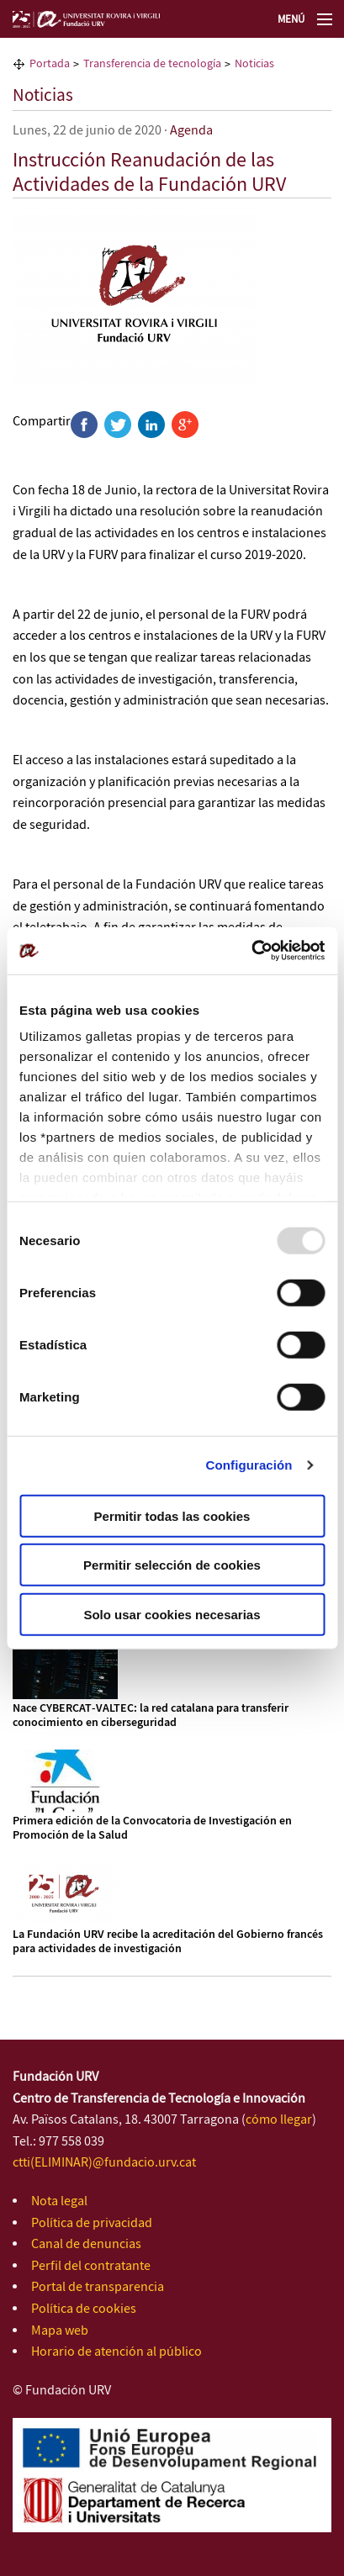  I want to click on Noticias, so click(43, 96).